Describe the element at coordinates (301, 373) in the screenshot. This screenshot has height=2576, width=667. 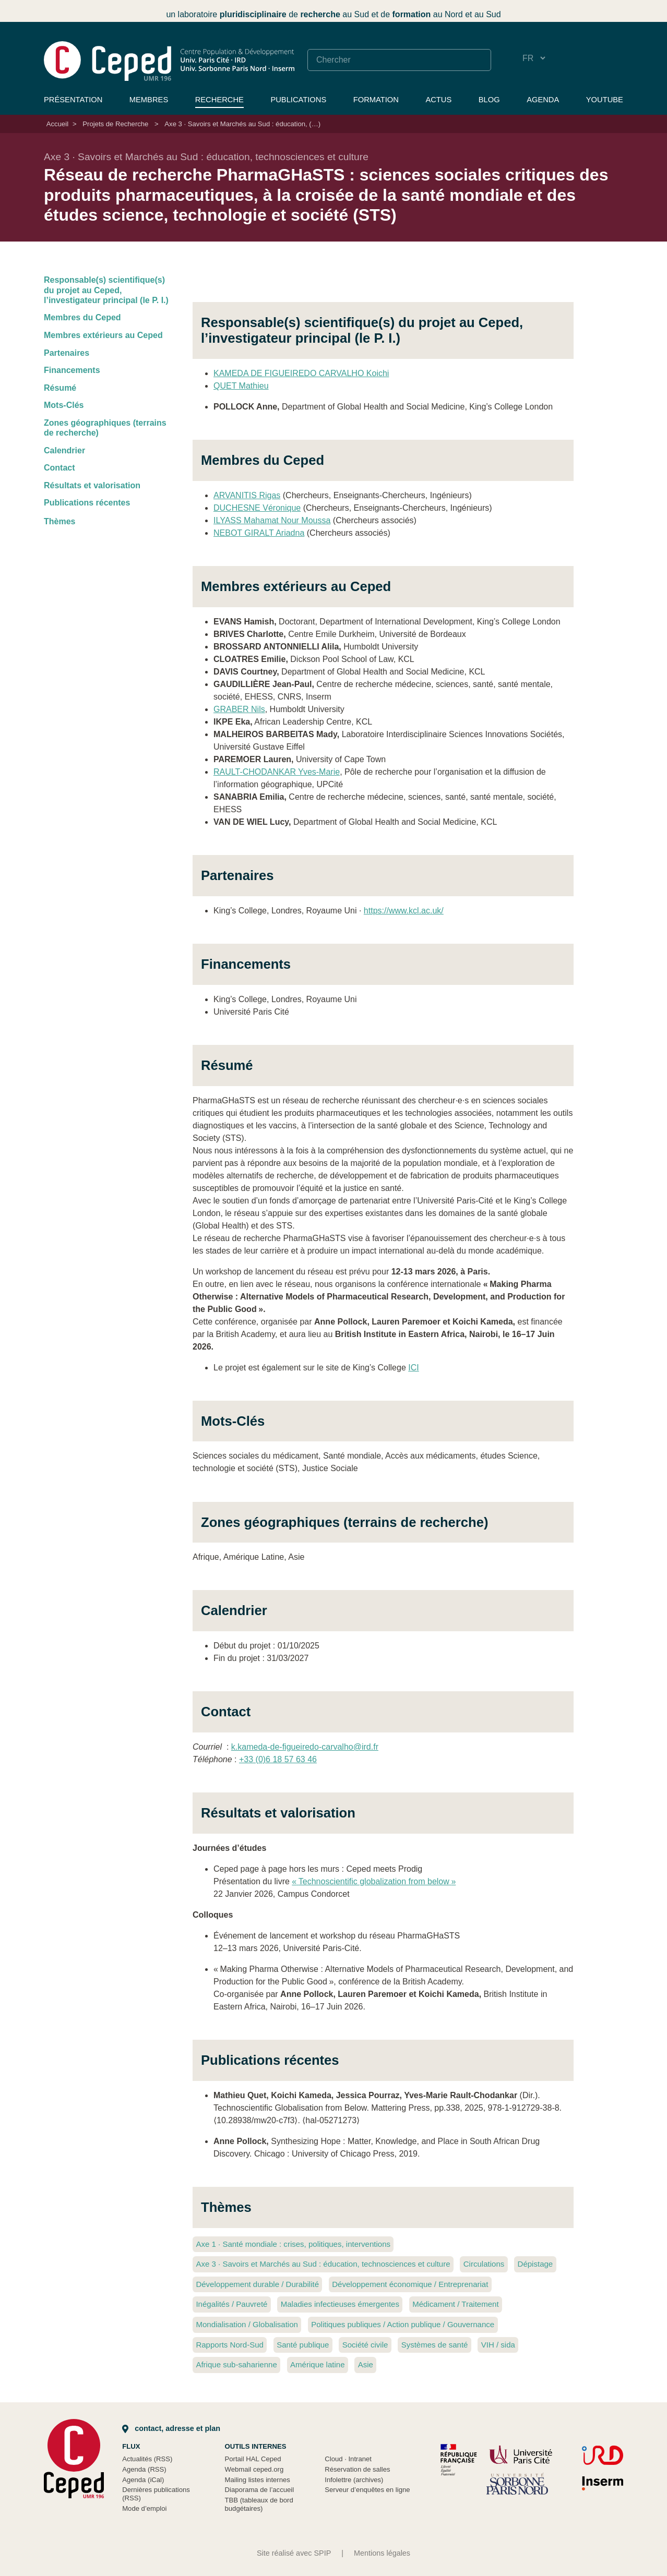
I see `KAMEDA DE FIGUEIREDO CARVALHO Koichi` at that location.